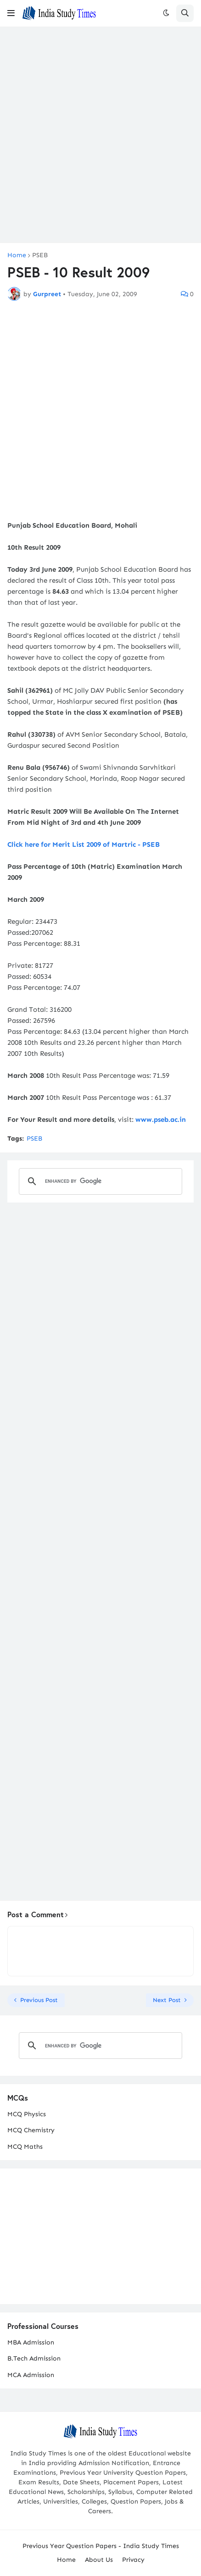 This screenshot has height=2576, width=201. Describe the element at coordinates (26, 2114) in the screenshot. I see `MCQ Physics` at that location.